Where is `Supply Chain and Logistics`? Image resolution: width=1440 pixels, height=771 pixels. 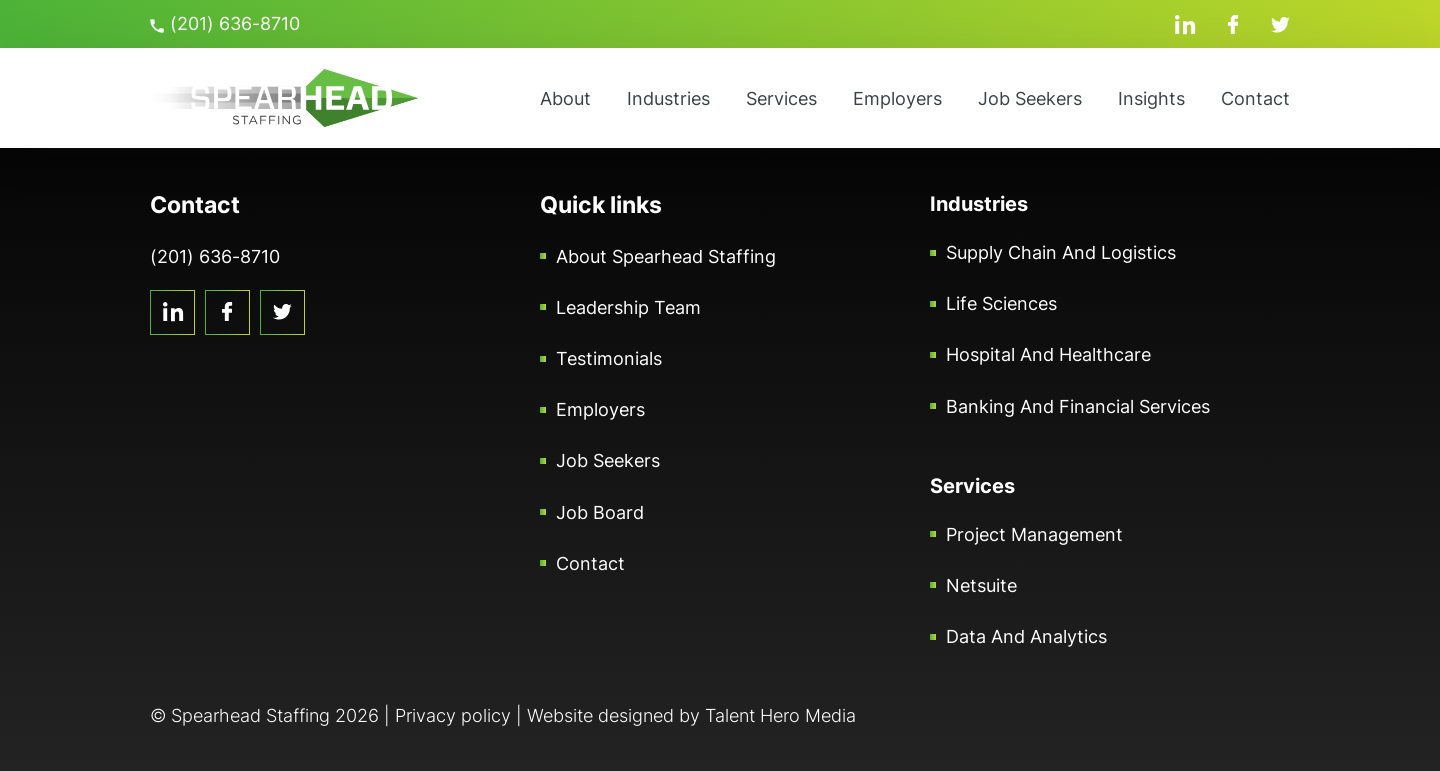 Supply Chain and Logistics is located at coordinates (1061, 252).